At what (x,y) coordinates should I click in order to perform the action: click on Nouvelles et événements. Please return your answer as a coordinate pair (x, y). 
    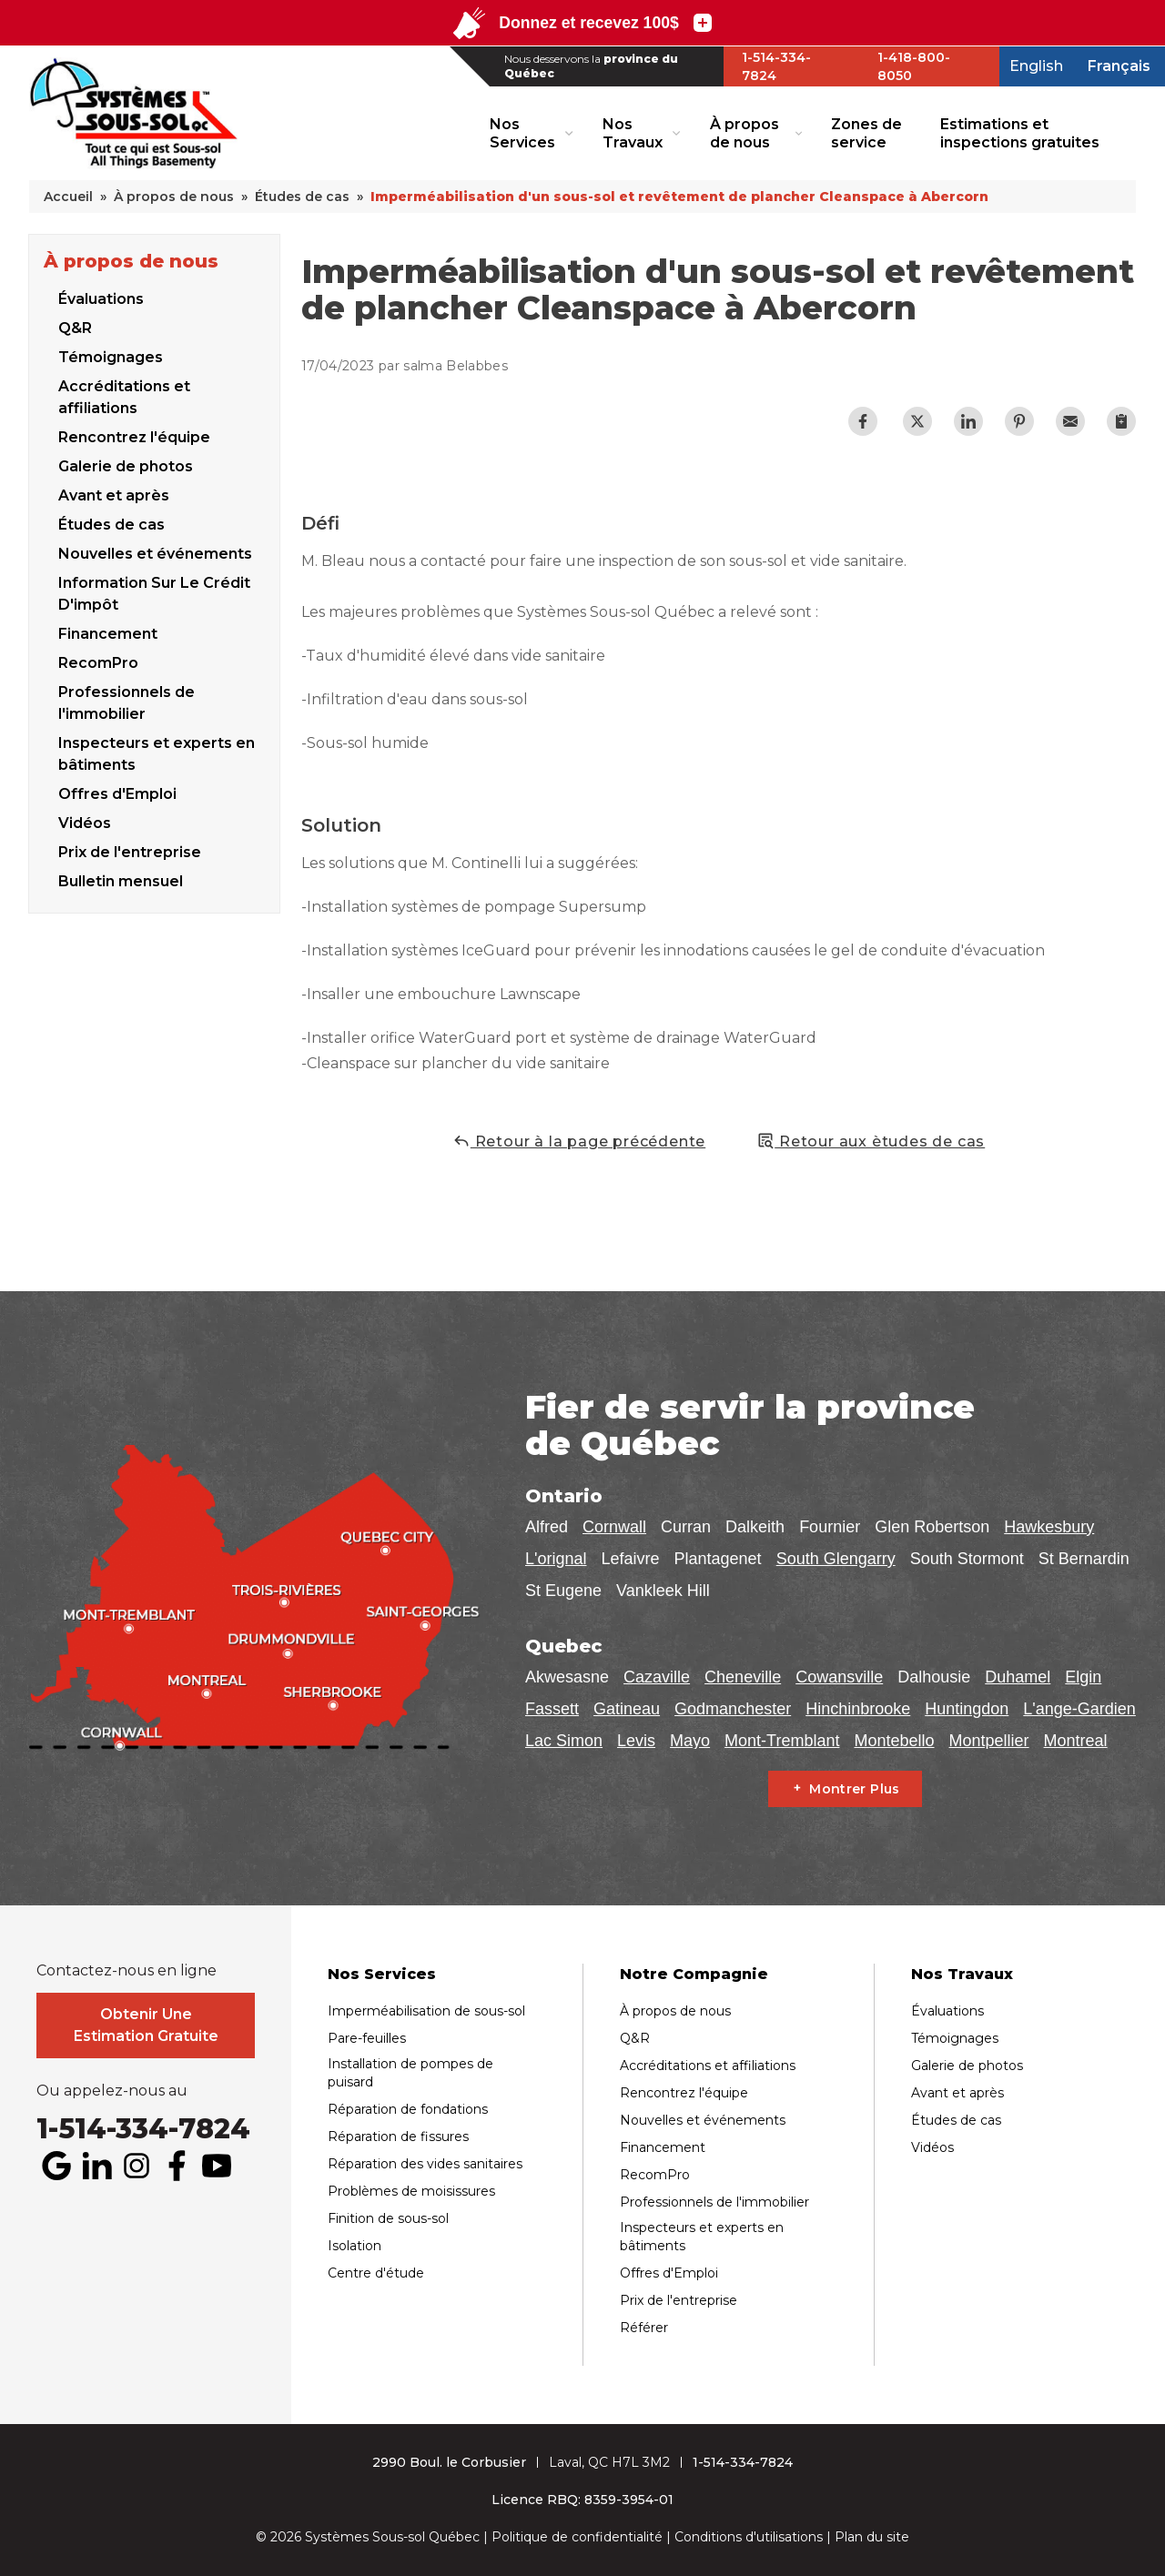
    Looking at the image, I should click on (155, 551).